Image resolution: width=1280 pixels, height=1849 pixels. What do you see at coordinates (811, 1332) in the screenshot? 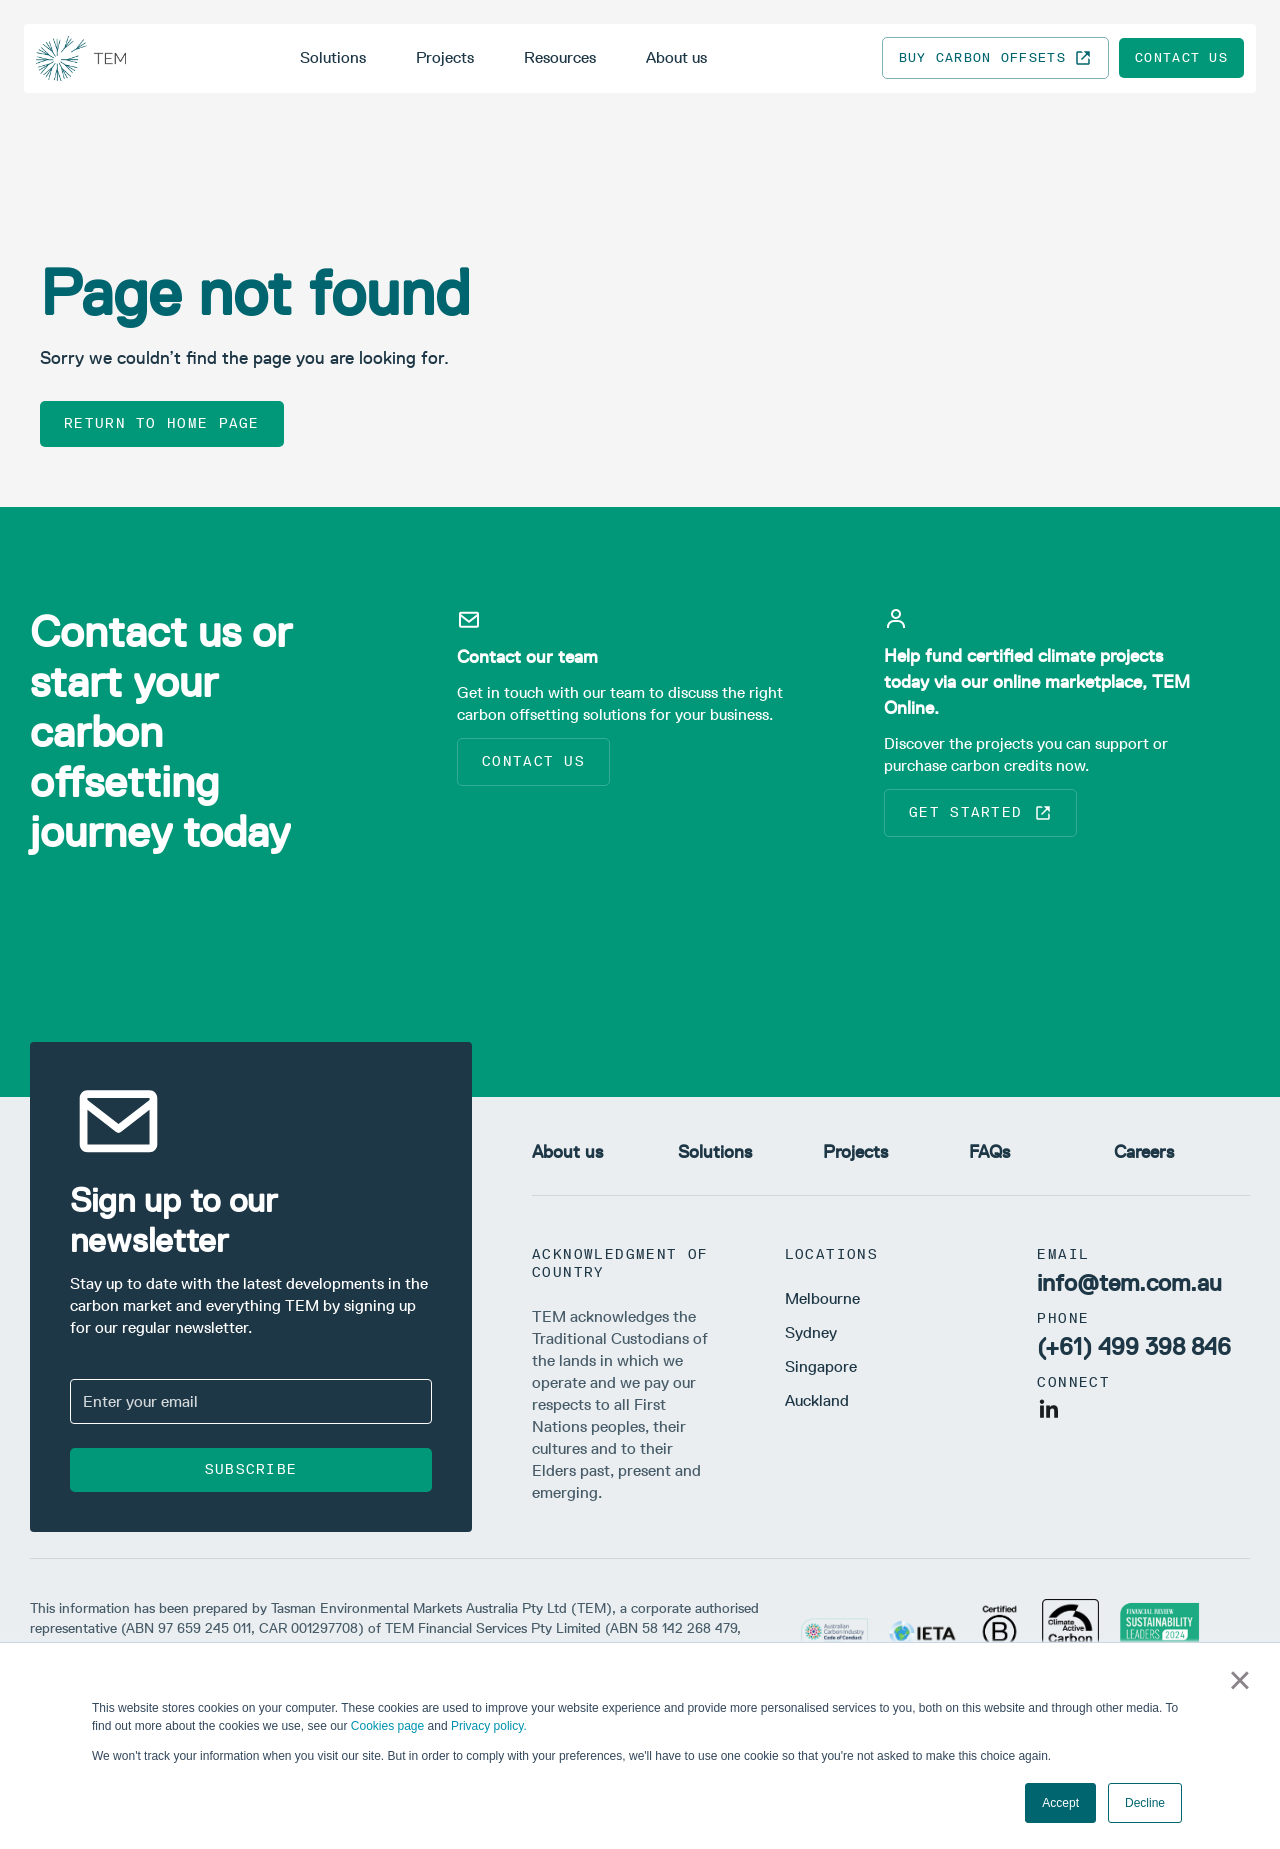
I see `Sydney` at bounding box center [811, 1332].